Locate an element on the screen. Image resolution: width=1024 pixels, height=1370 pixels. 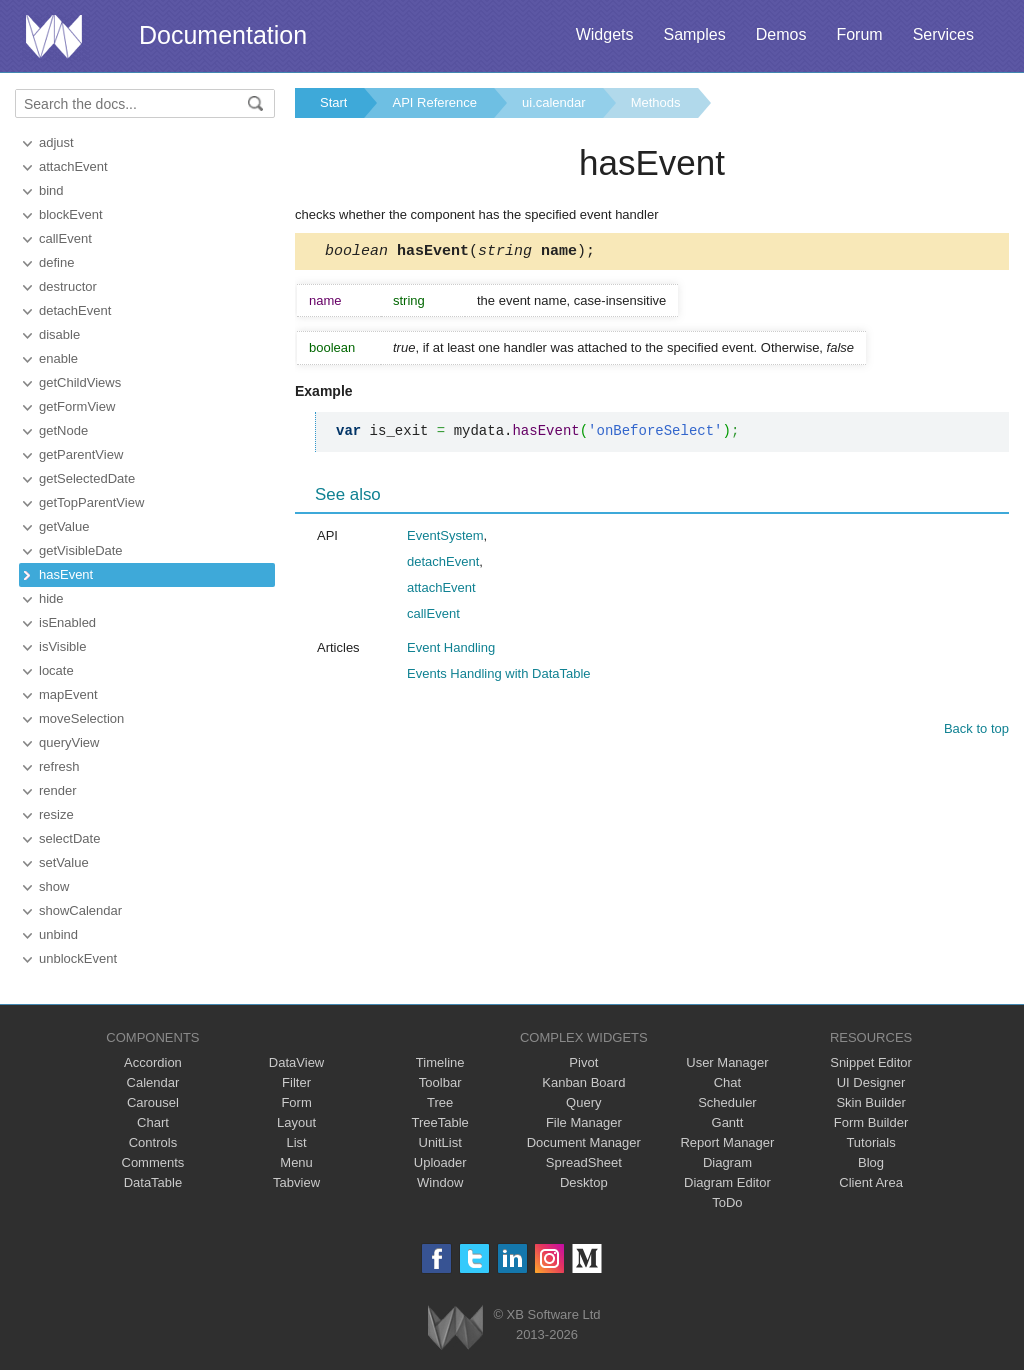
attachEvent is located at coordinates (73, 166).